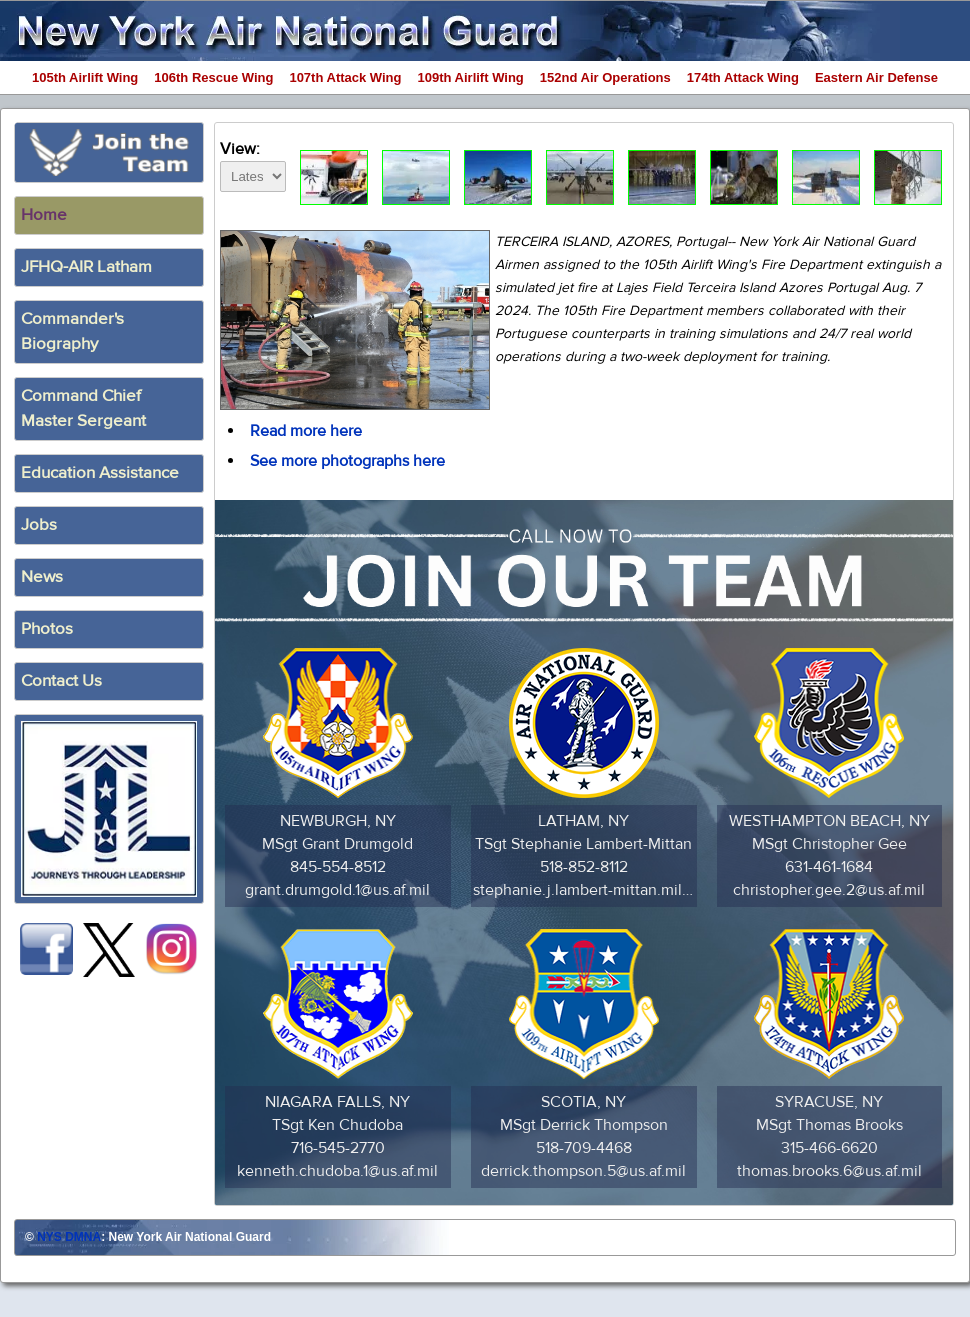 The width and height of the screenshot is (970, 1317). What do you see at coordinates (829, 890) in the screenshot?
I see `christopher.gee.2@us.af.mil` at bounding box center [829, 890].